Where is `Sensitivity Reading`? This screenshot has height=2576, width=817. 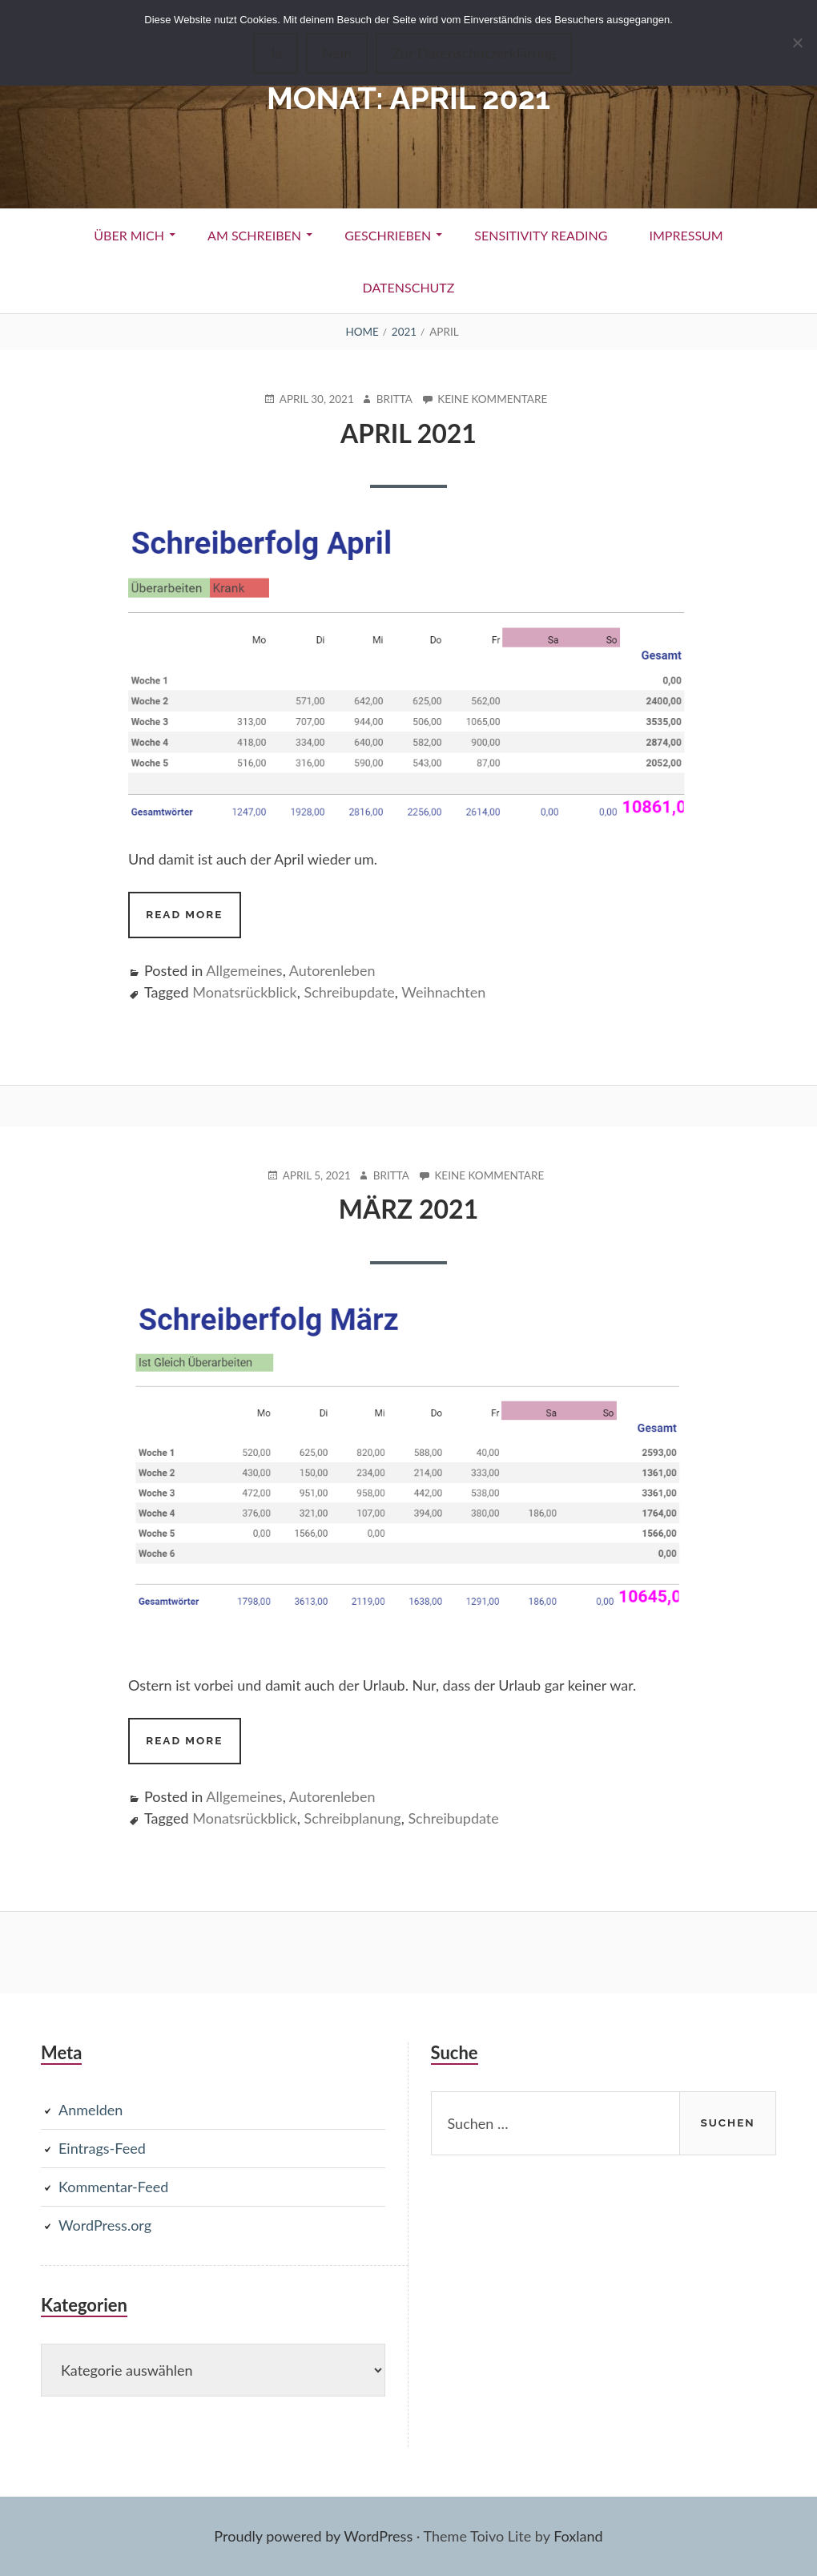 Sensitivity Reading is located at coordinates (540, 235).